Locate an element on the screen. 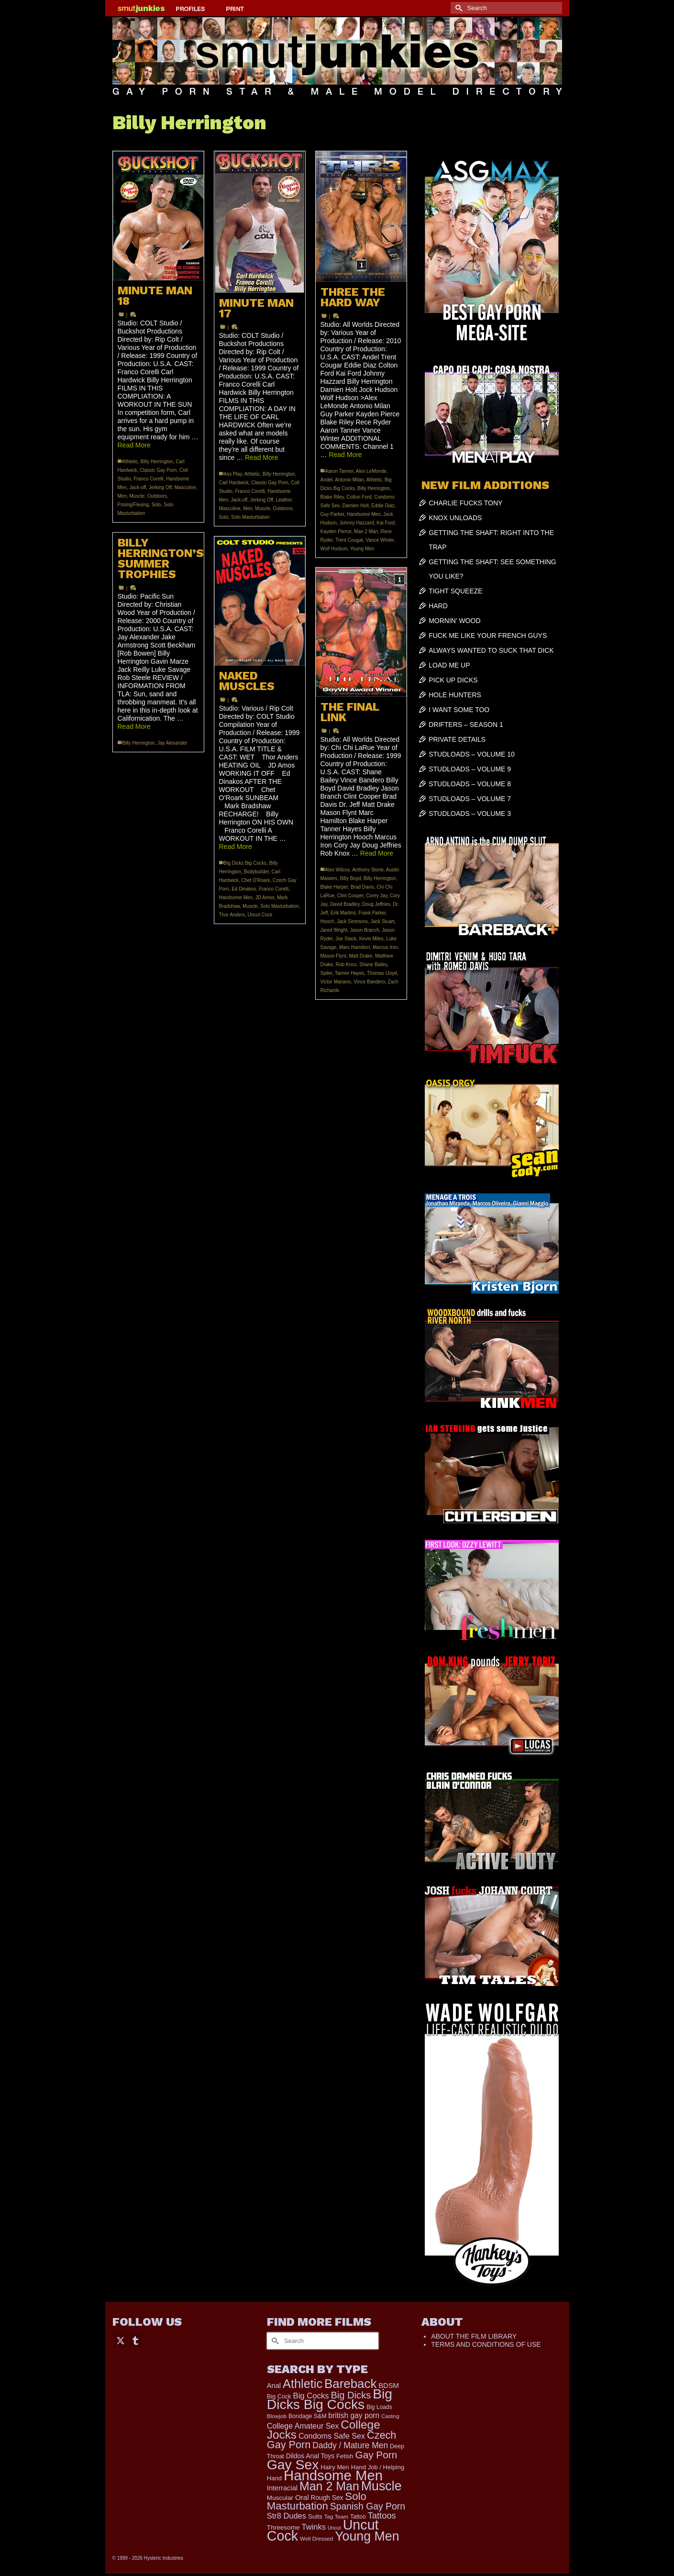 This screenshot has width=674, height=2576. Billy Boyd is located at coordinates (350, 878).